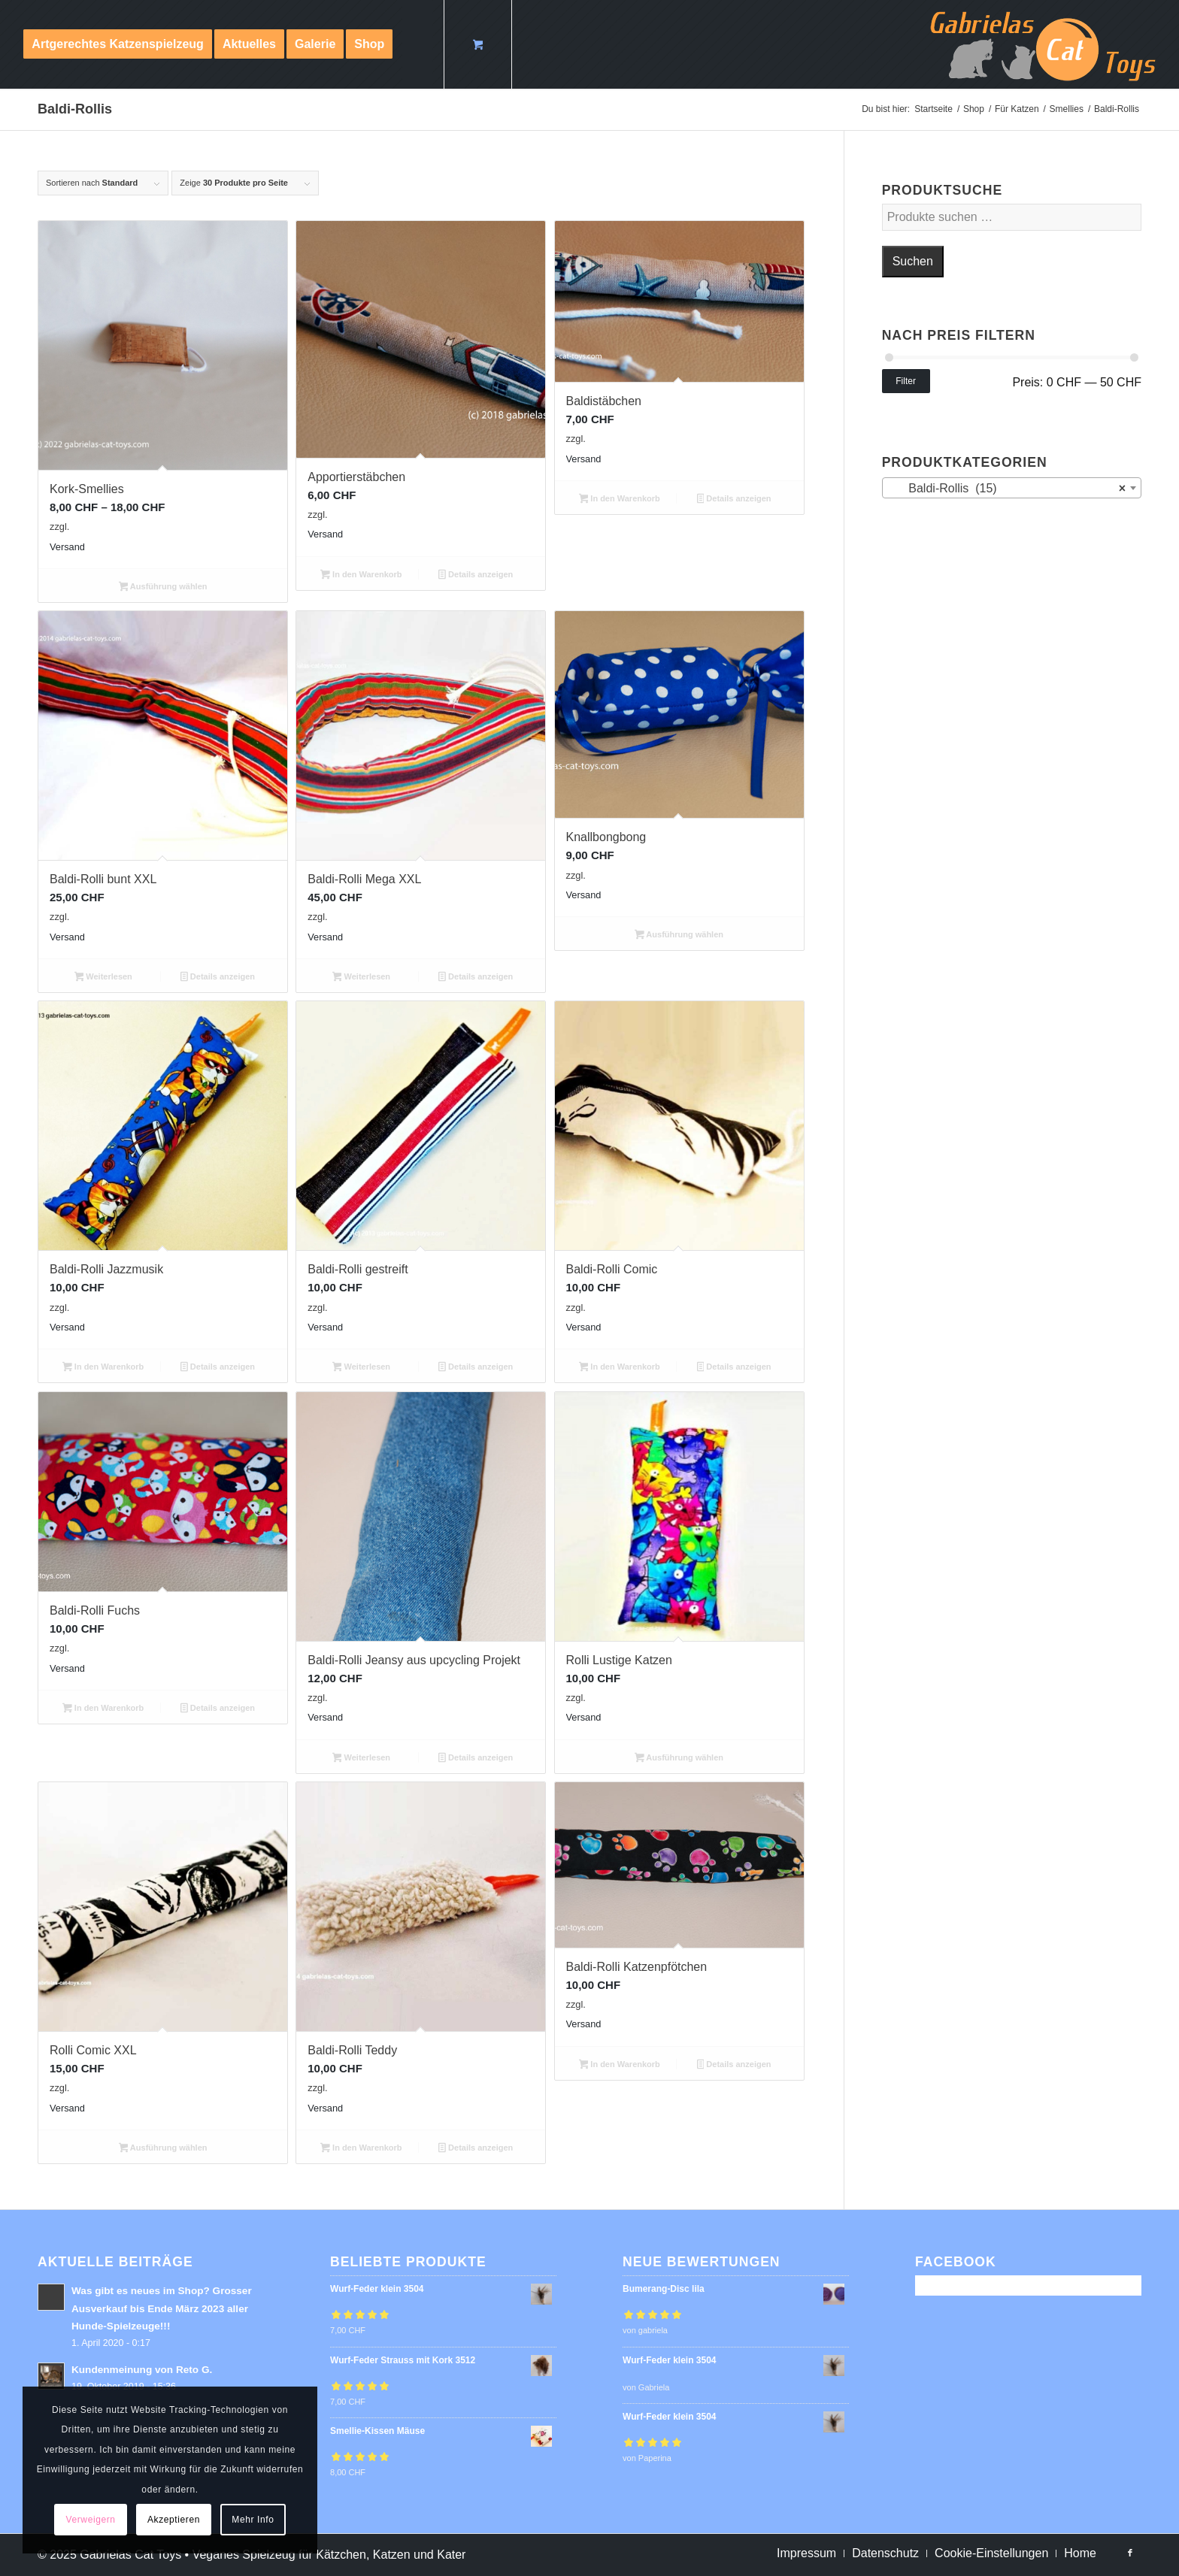 The height and width of the screenshot is (2576, 1179). What do you see at coordinates (1007, 488) in the screenshot?
I see `Baldi-Rollis (15) [textbox]` at bounding box center [1007, 488].